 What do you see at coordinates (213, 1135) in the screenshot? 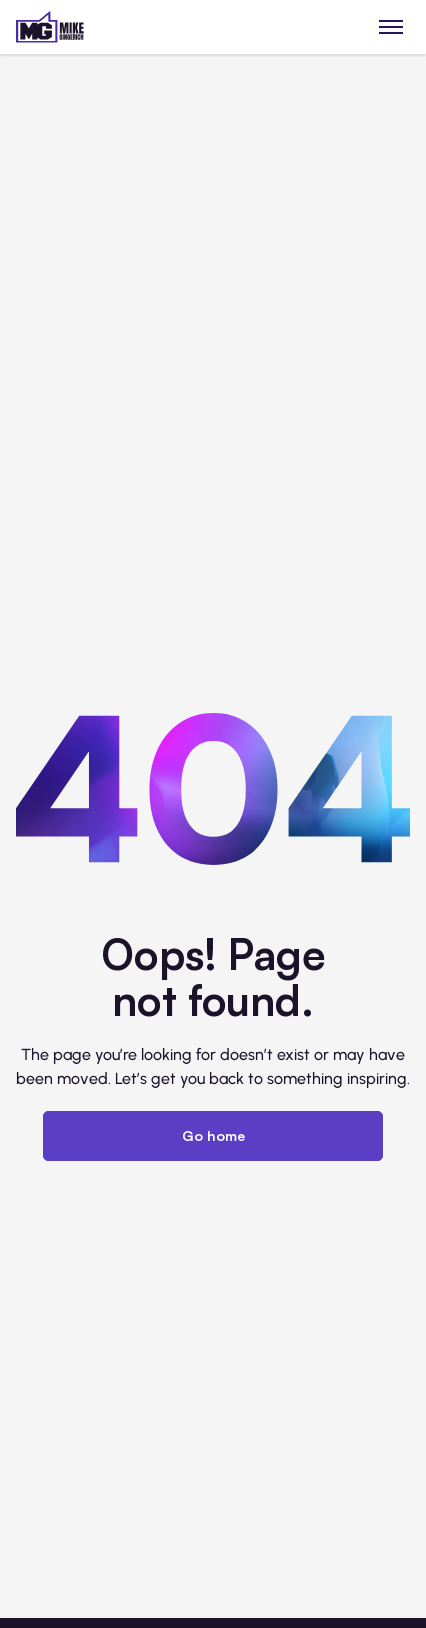
I see `Go home` at bounding box center [213, 1135].